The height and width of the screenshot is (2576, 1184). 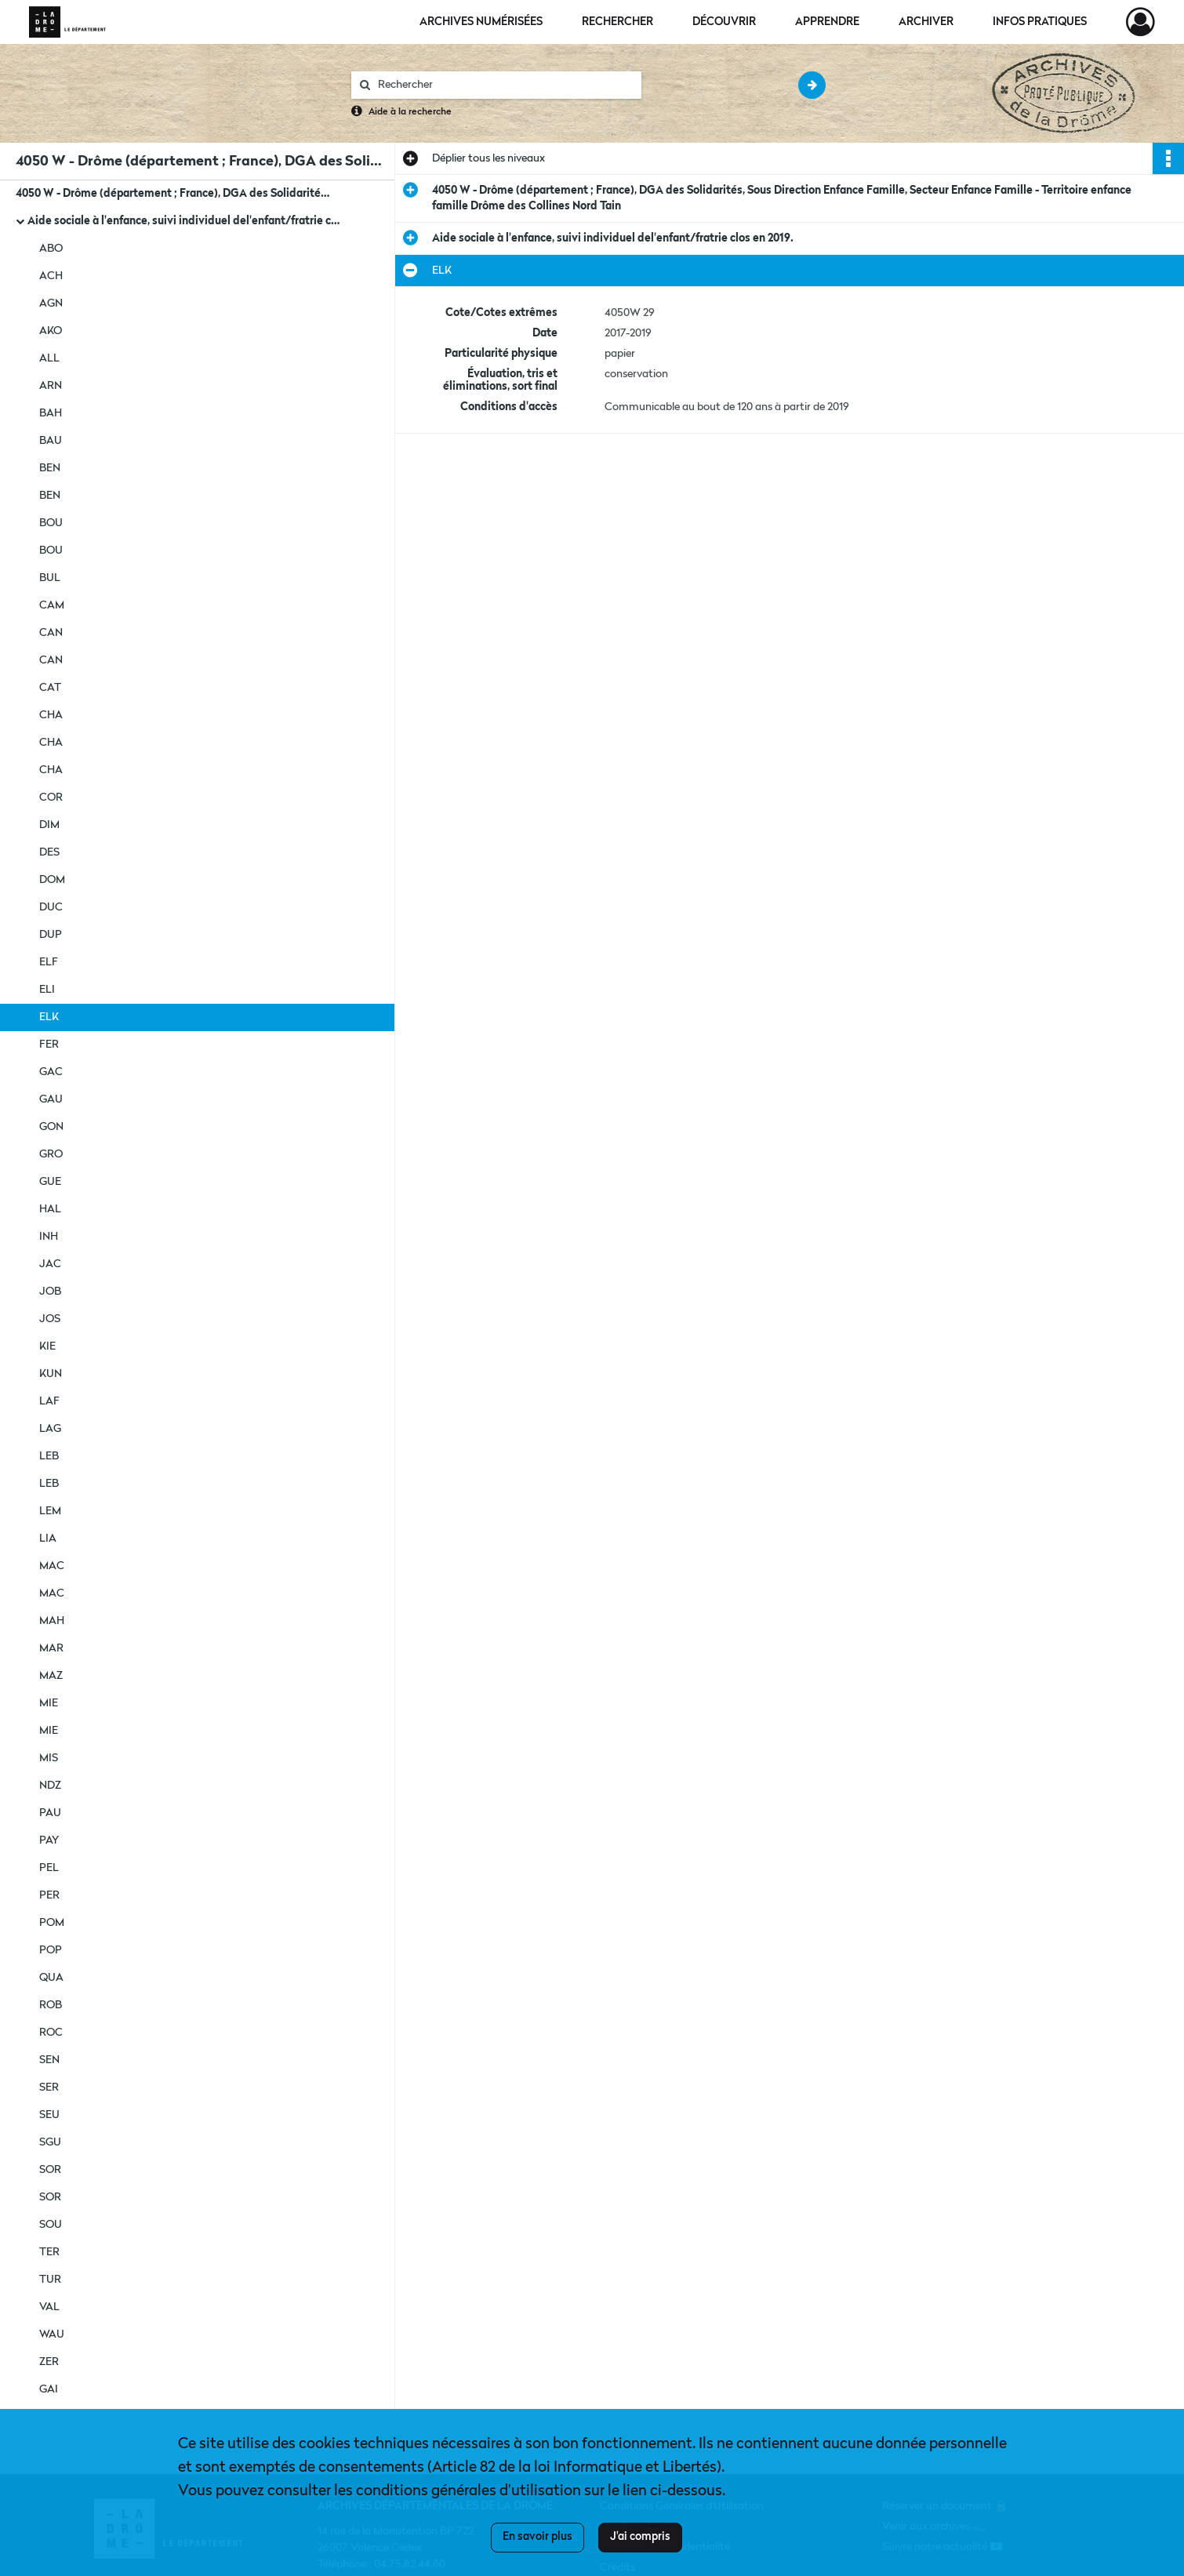 What do you see at coordinates (49, 852) in the screenshot?
I see `DES` at bounding box center [49, 852].